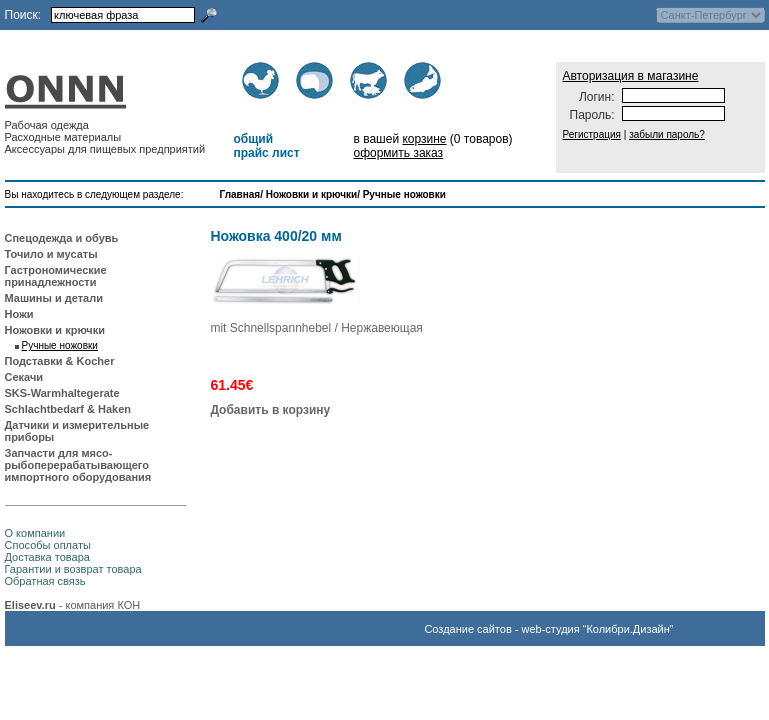 This screenshot has height=720, width=769. What do you see at coordinates (78, 465) in the screenshot?
I see `Запчасти для мясо-рыбоперерабатывающего импортного оборудования` at bounding box center [78, 465].